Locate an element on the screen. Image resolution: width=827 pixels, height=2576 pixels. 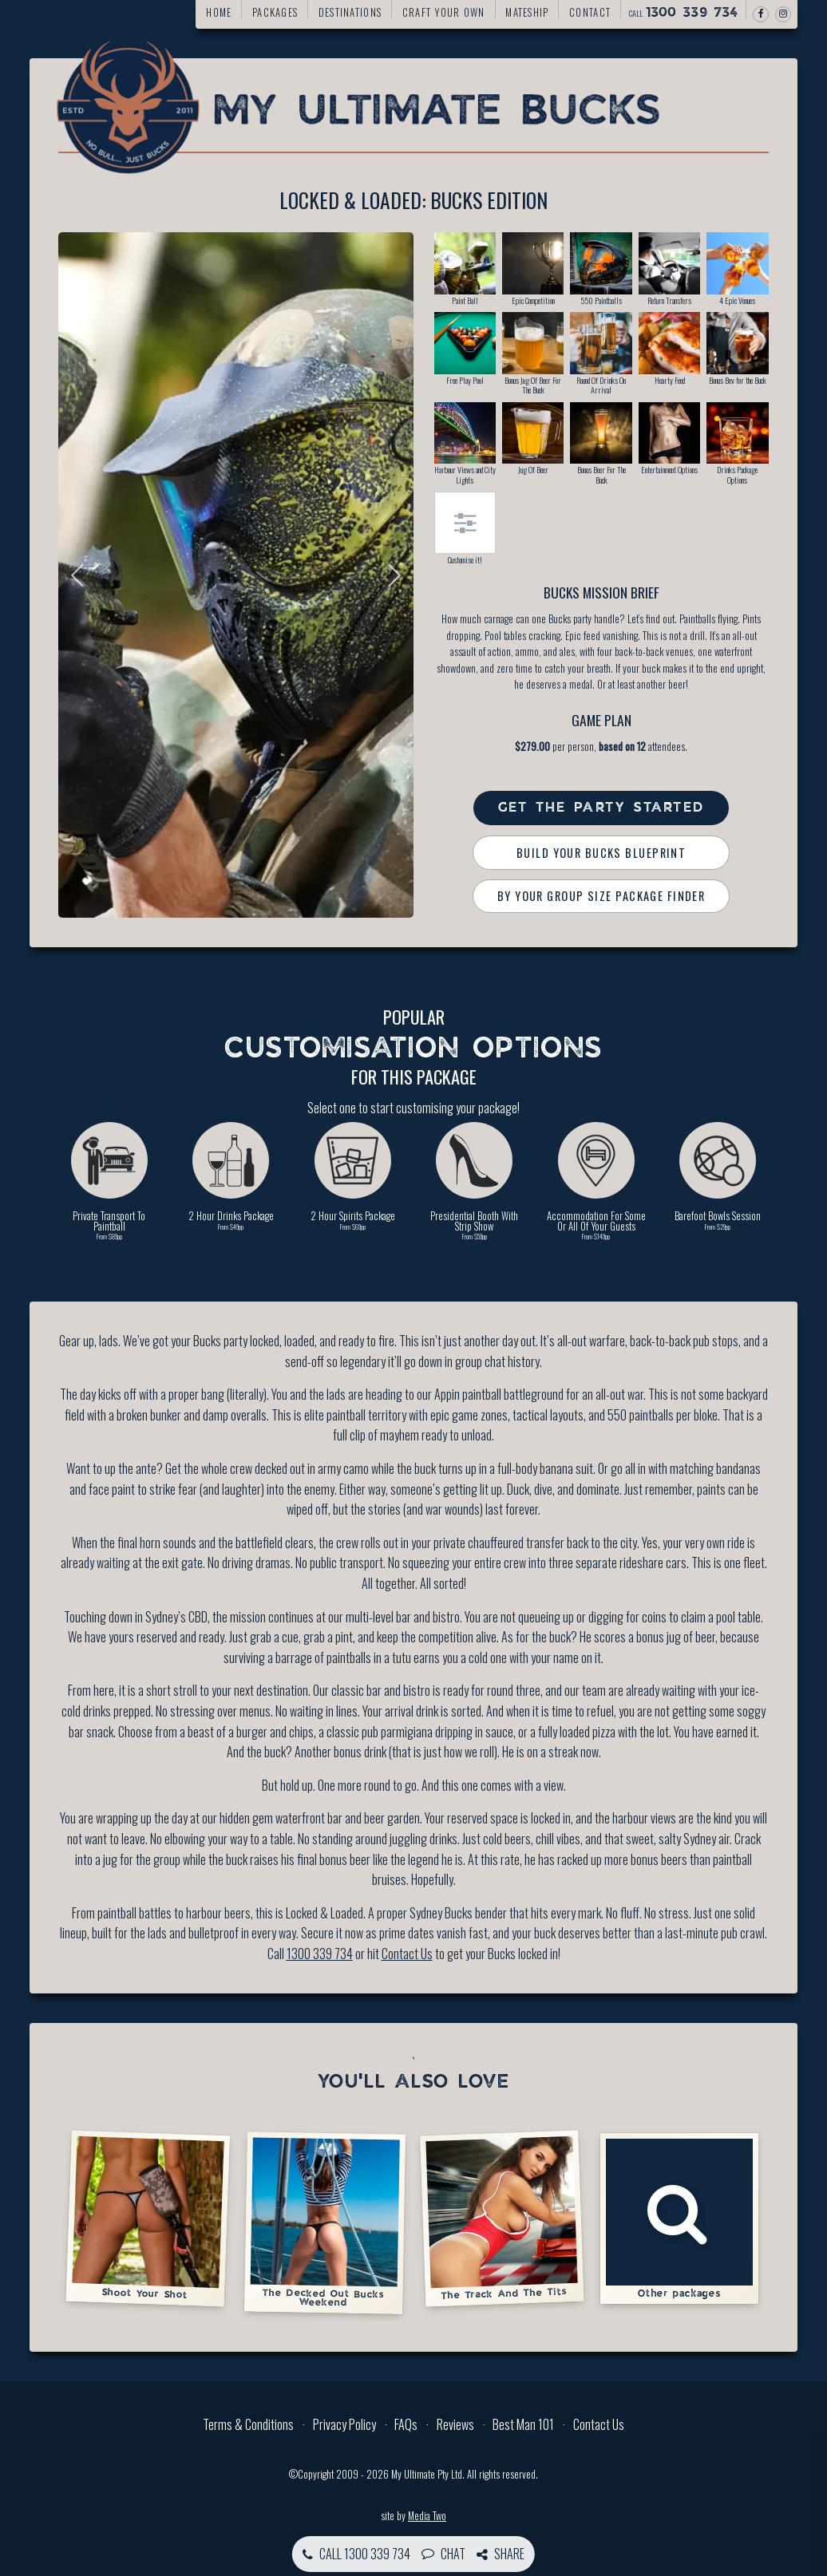
Destinations is located at coordinates (350, 12).